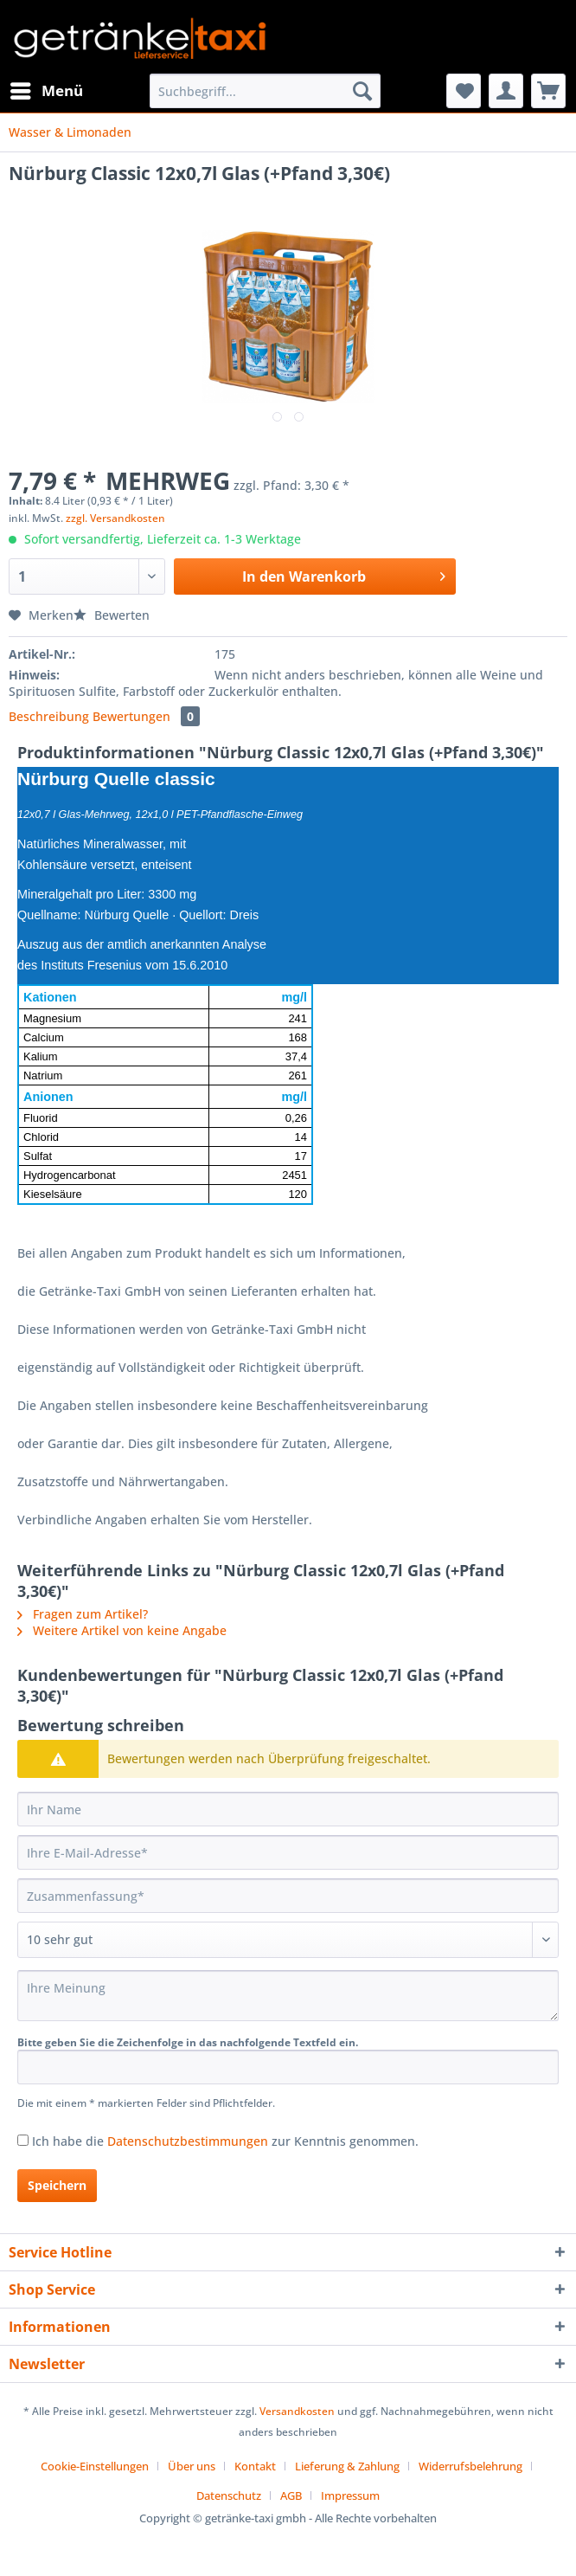  Describe the element at coordinates (350, 2495) in the screenshot. I see `Impressum` at that location.